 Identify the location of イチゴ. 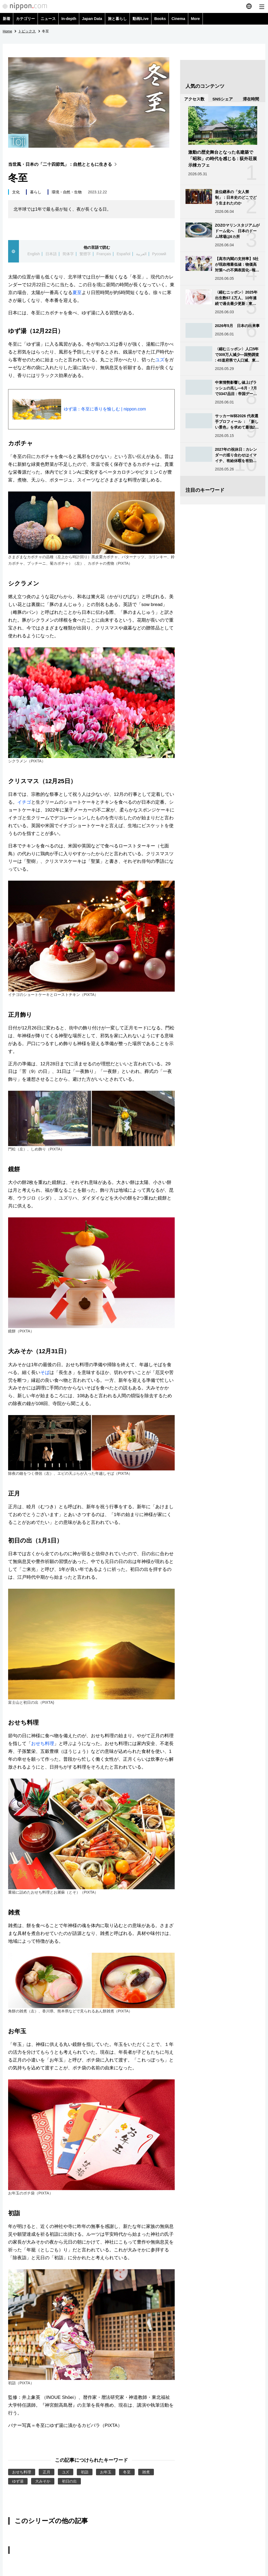
(24, 802).